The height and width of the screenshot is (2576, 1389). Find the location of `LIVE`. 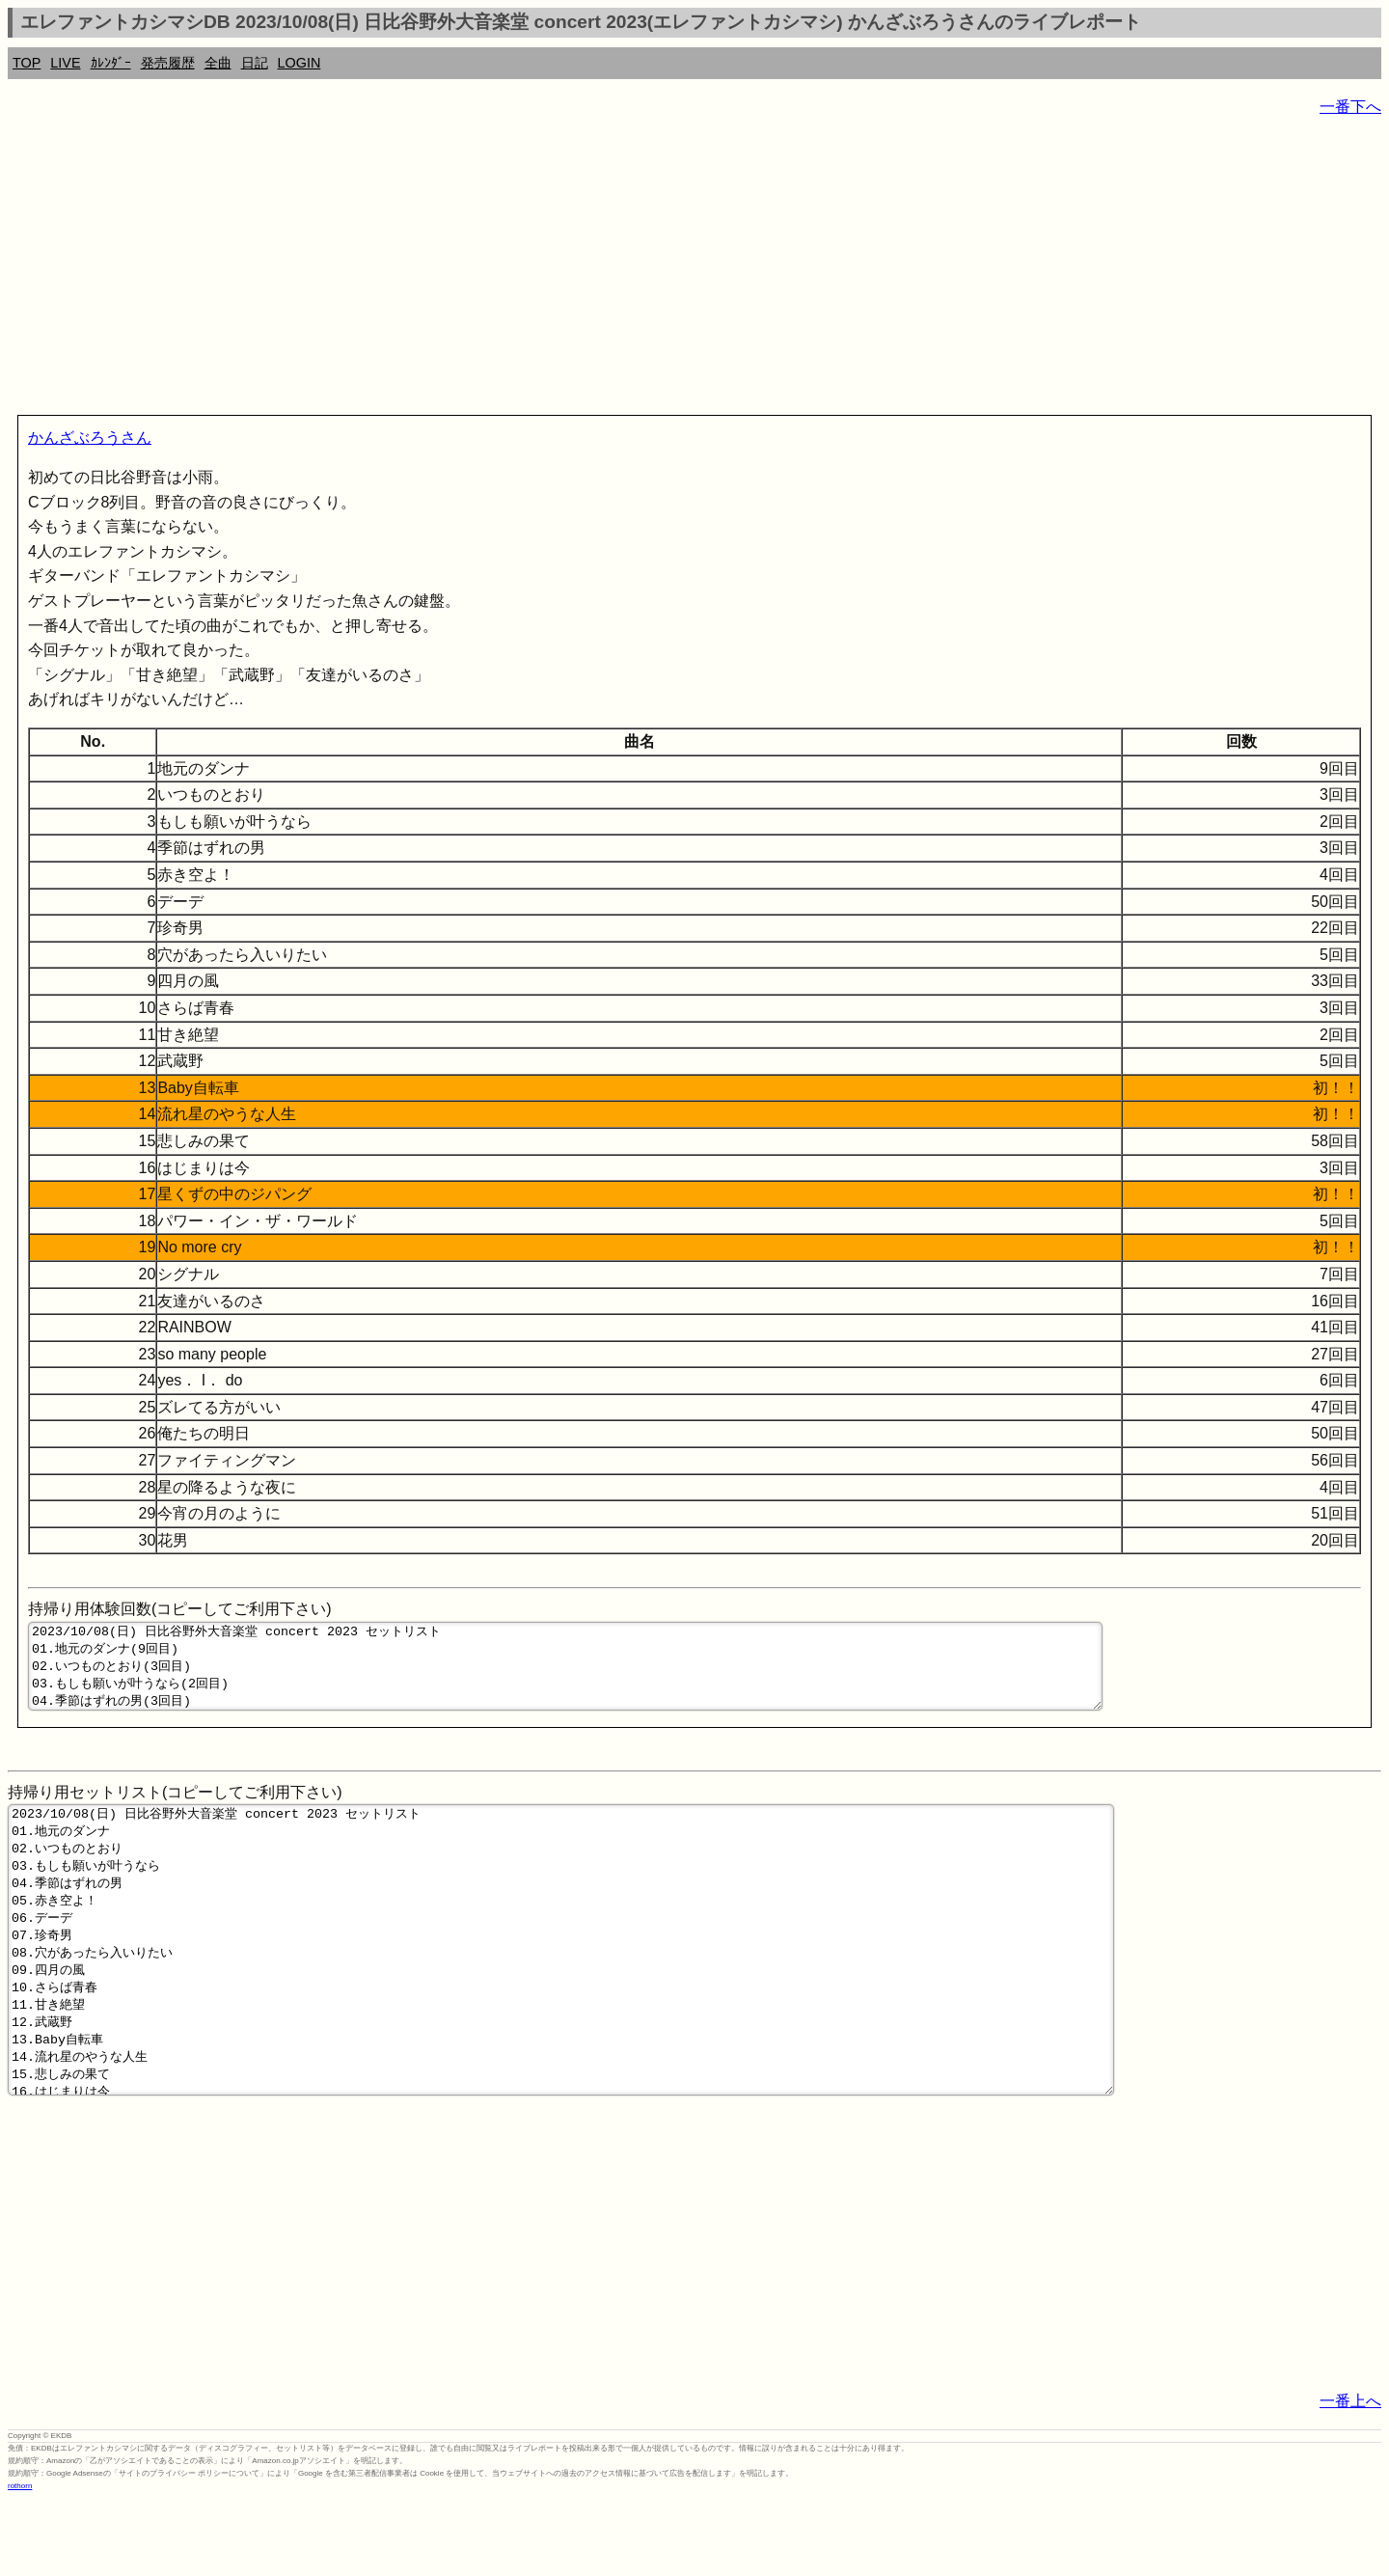

LIVE is located at coordinates (65, 62).